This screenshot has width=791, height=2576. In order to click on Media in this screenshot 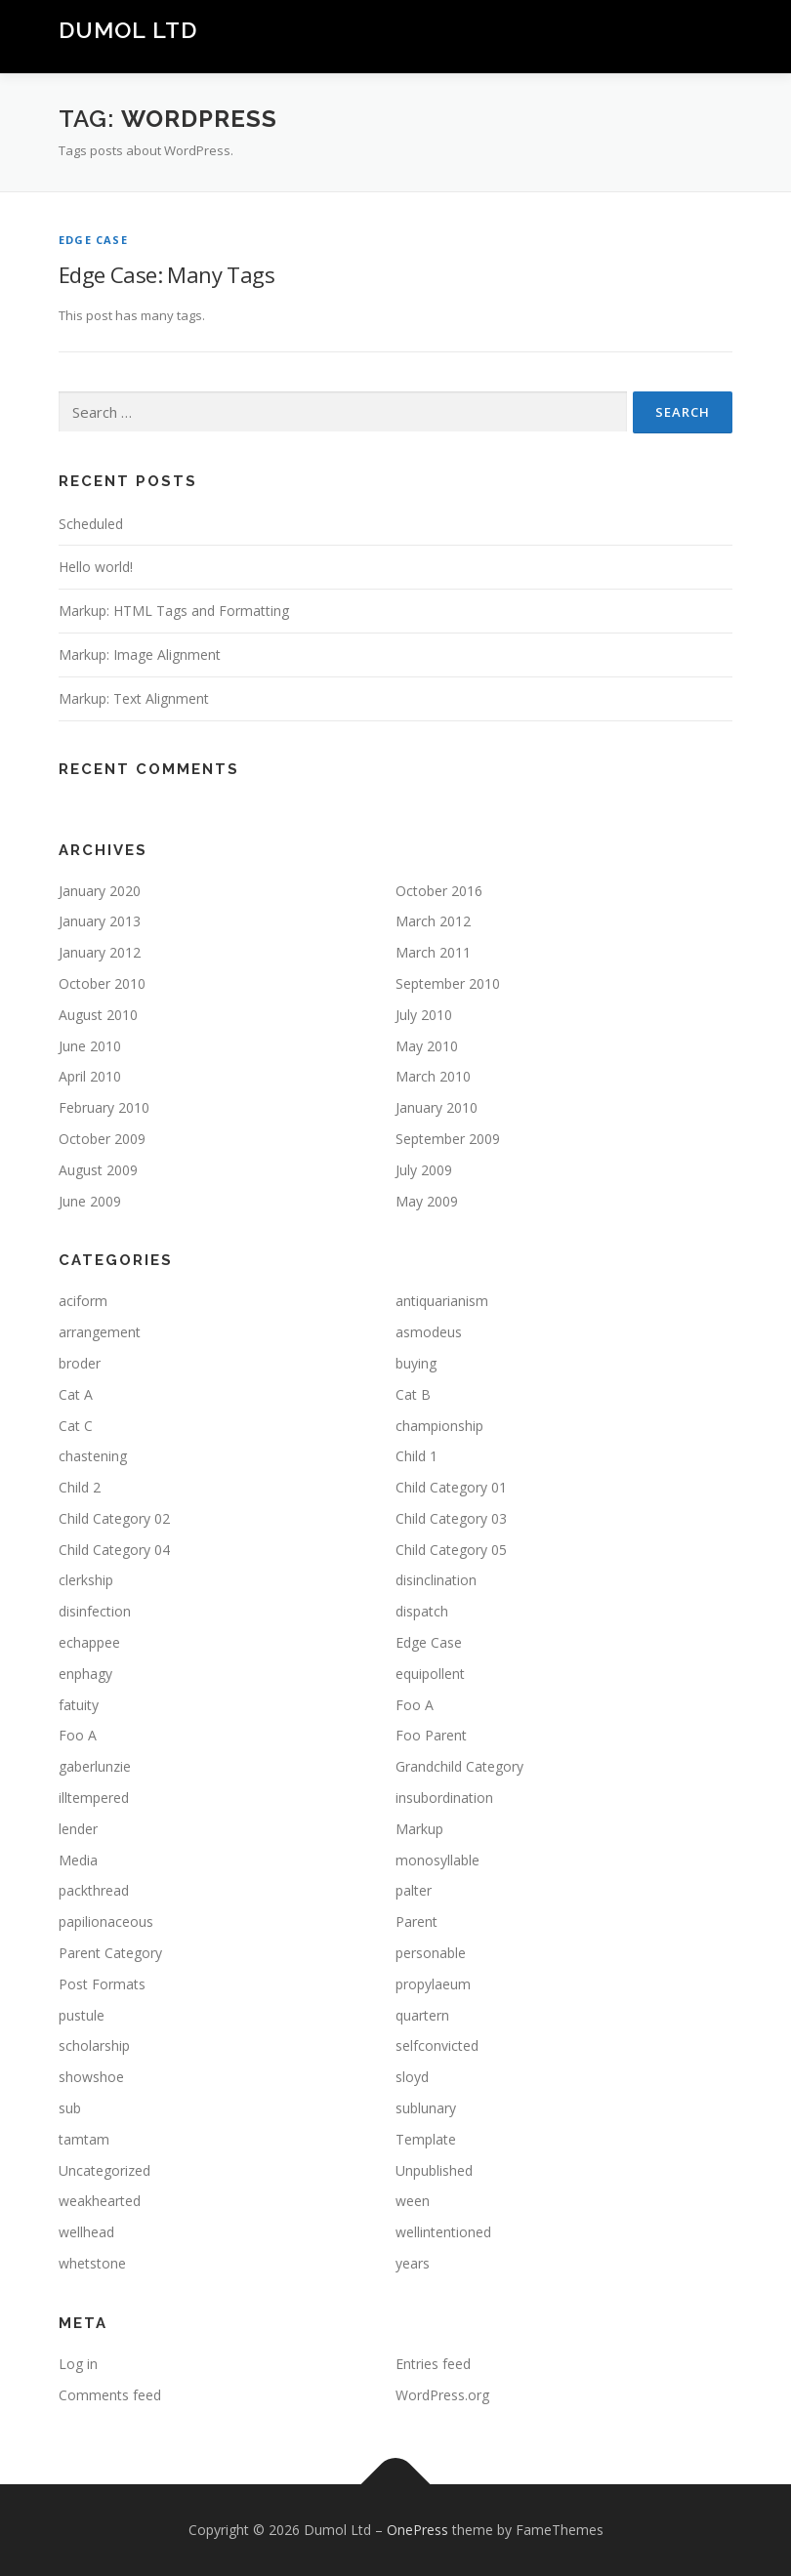, I will do `click(78, 1860)`.